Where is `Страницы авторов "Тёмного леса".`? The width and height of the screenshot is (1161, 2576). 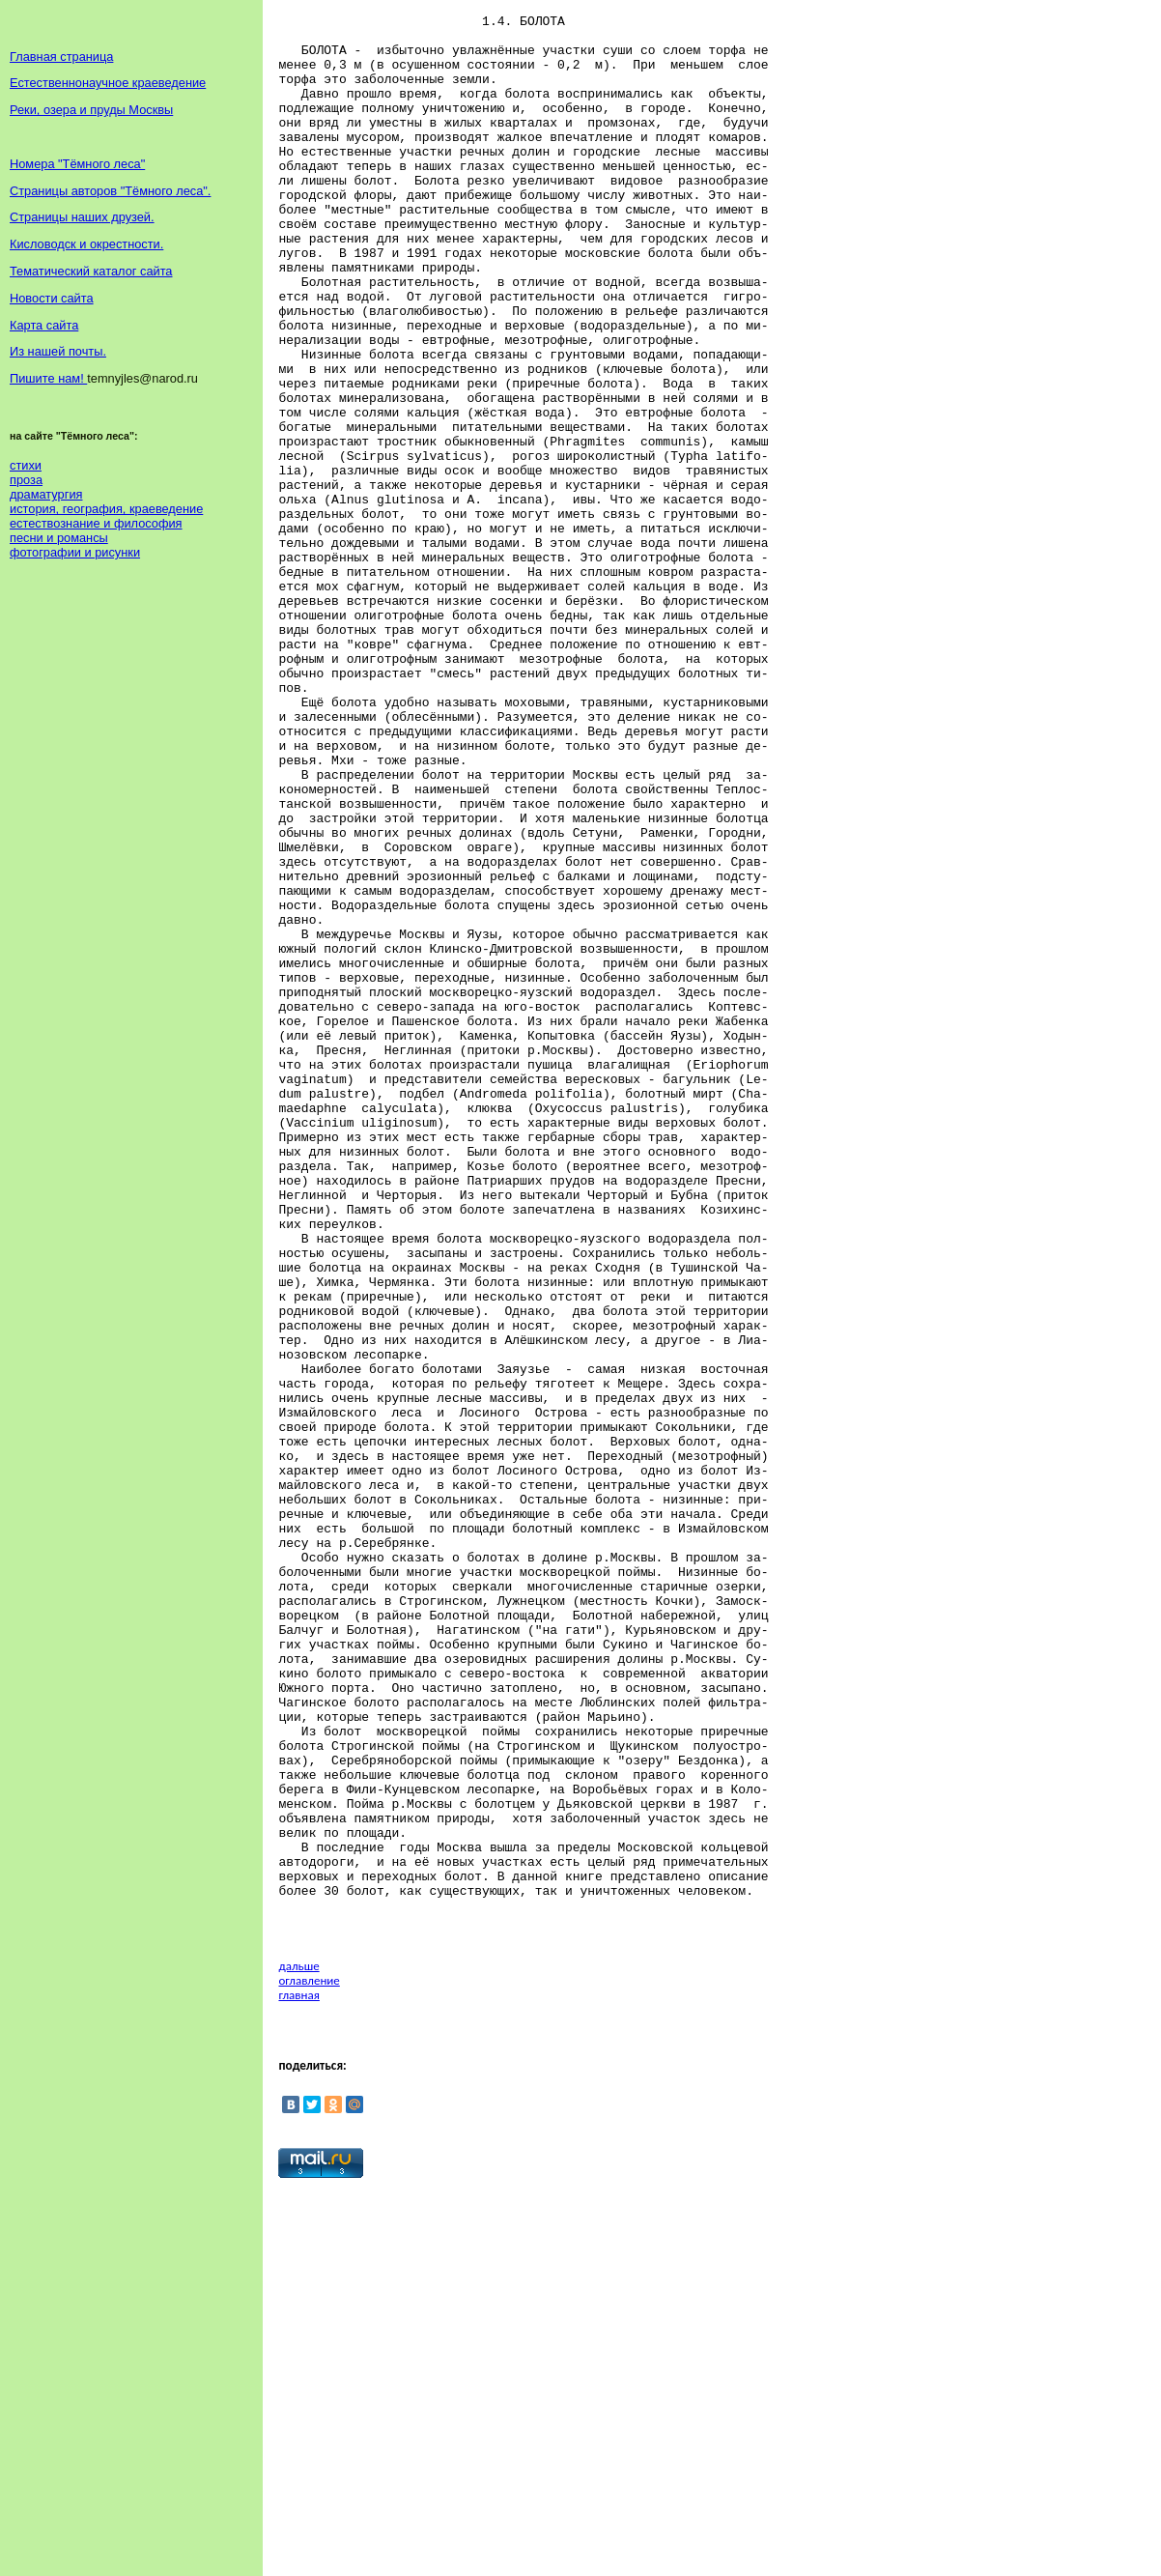 Страницы авторов "Тёмного леса". is located at coordinates (110, 191).